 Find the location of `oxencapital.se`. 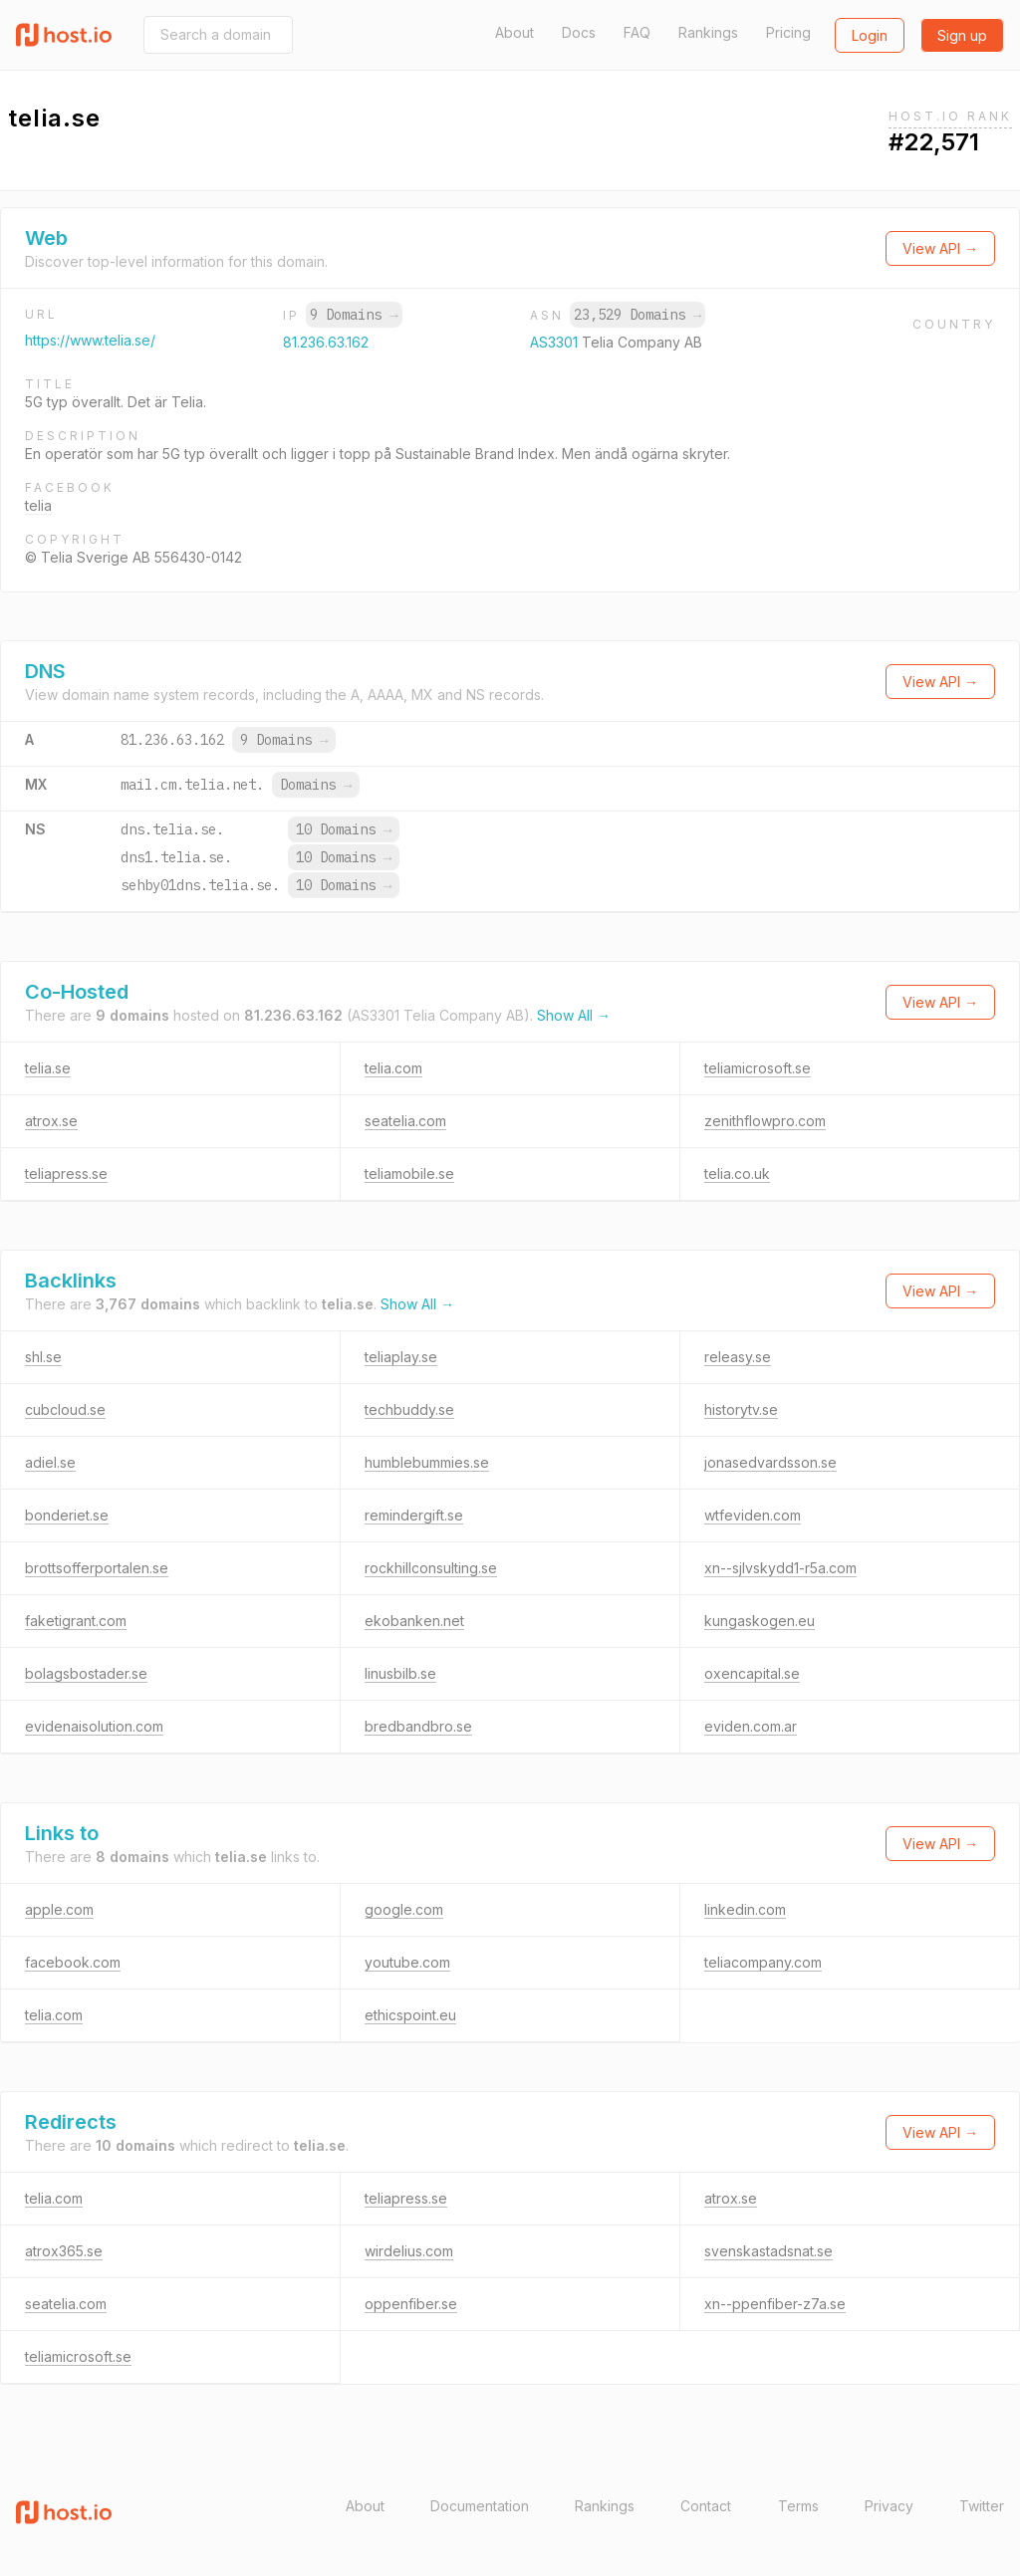

oxencapital.se is located at coordinates (752, 1673).